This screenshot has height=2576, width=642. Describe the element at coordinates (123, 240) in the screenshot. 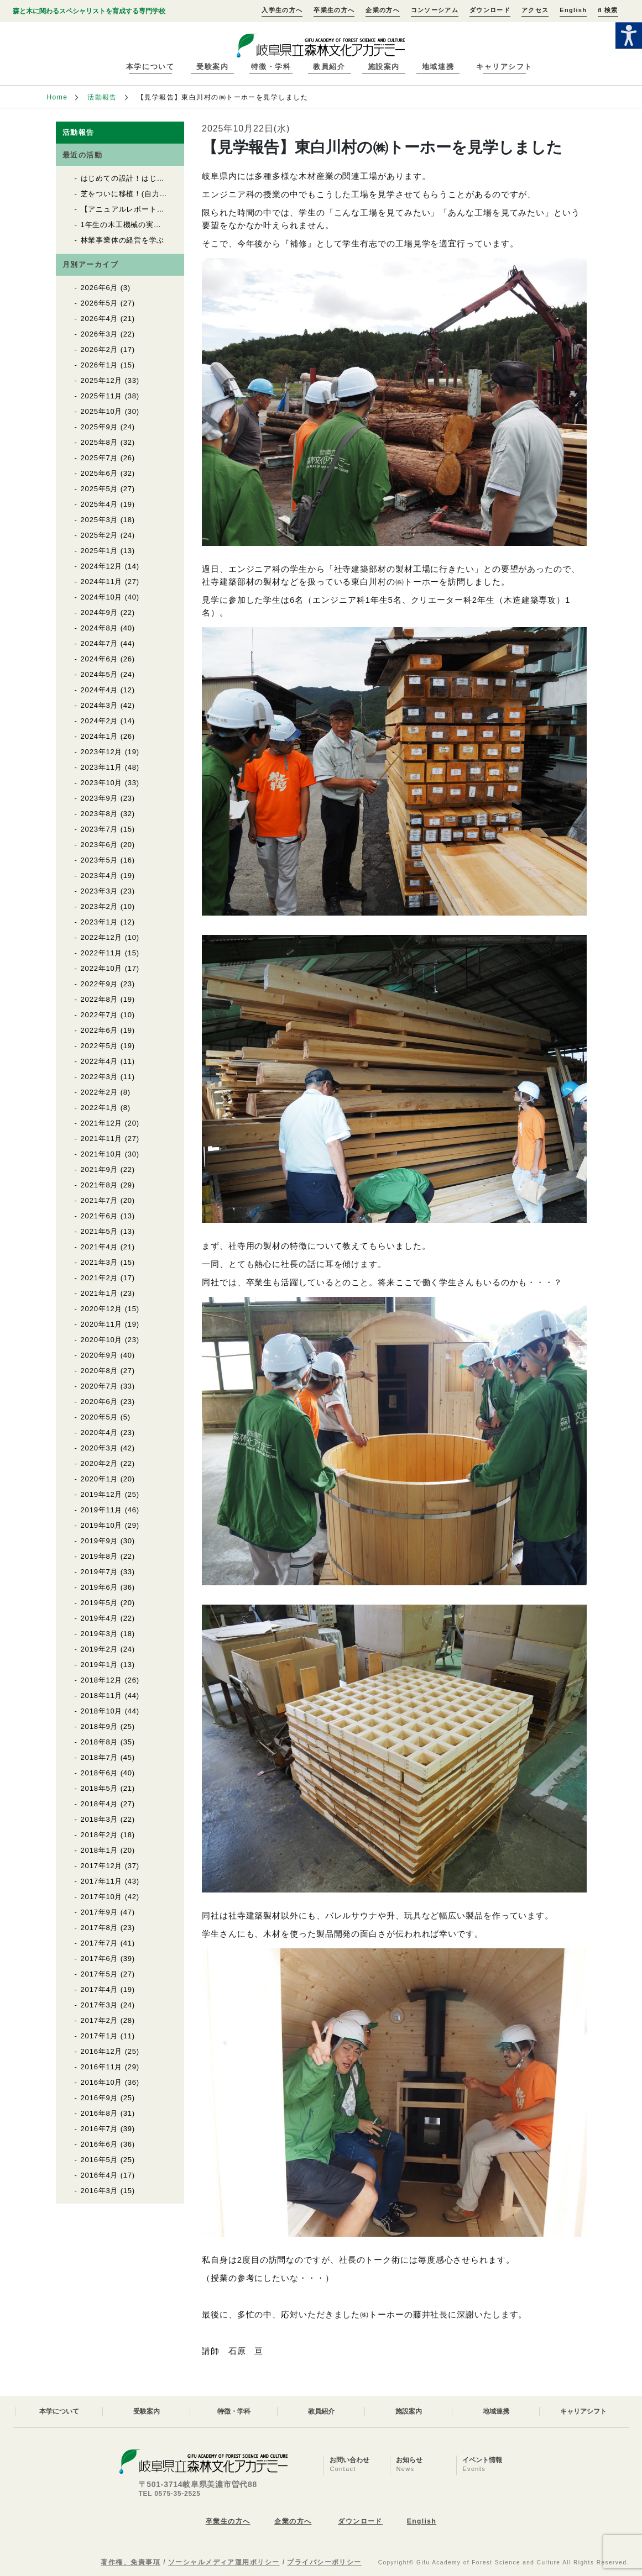

I see `林業事業体の経営を学ぶ` at that location.